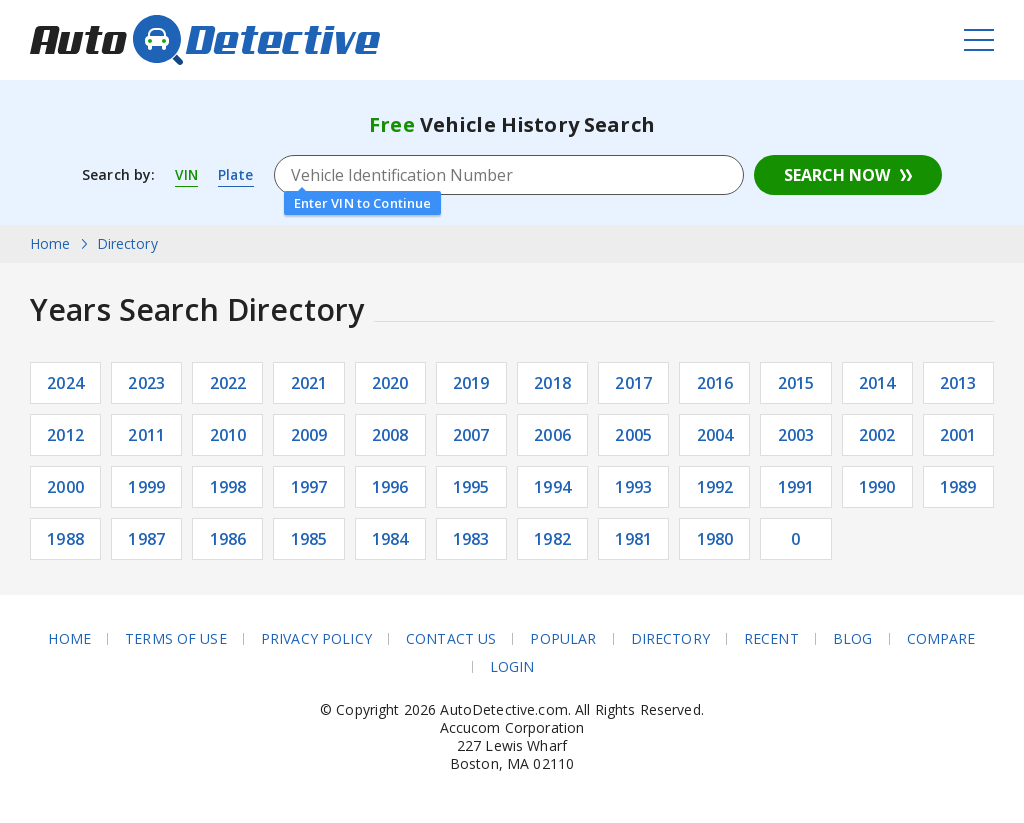 This screenshot has width=1024, height=823. Describe the element at coordinates (471, 487) in the screenshot. I see `1995` at that location.